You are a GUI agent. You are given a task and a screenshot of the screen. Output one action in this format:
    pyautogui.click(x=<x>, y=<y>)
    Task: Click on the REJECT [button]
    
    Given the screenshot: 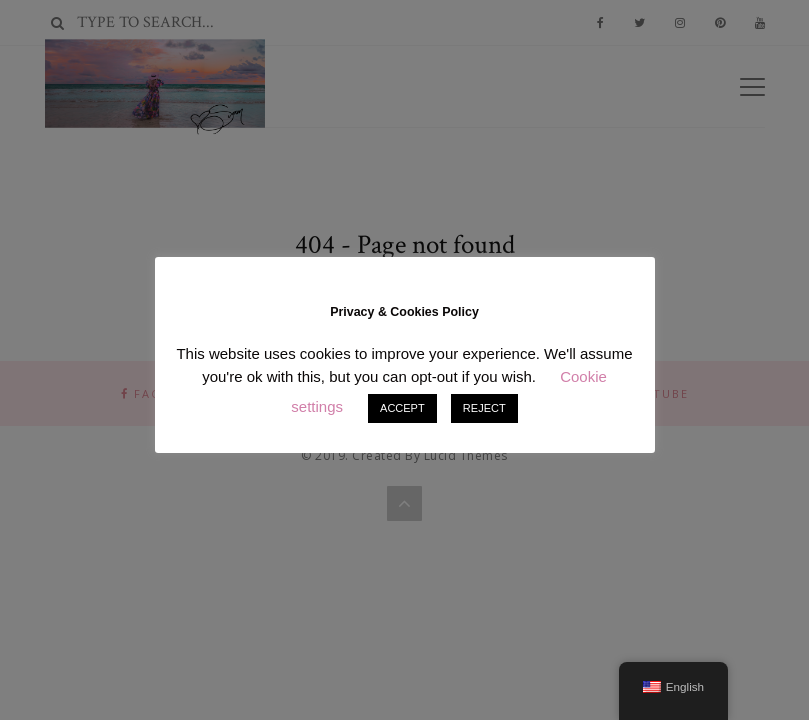 What is the action you would take?
    pyautogui.click(x=484, y=408)
    